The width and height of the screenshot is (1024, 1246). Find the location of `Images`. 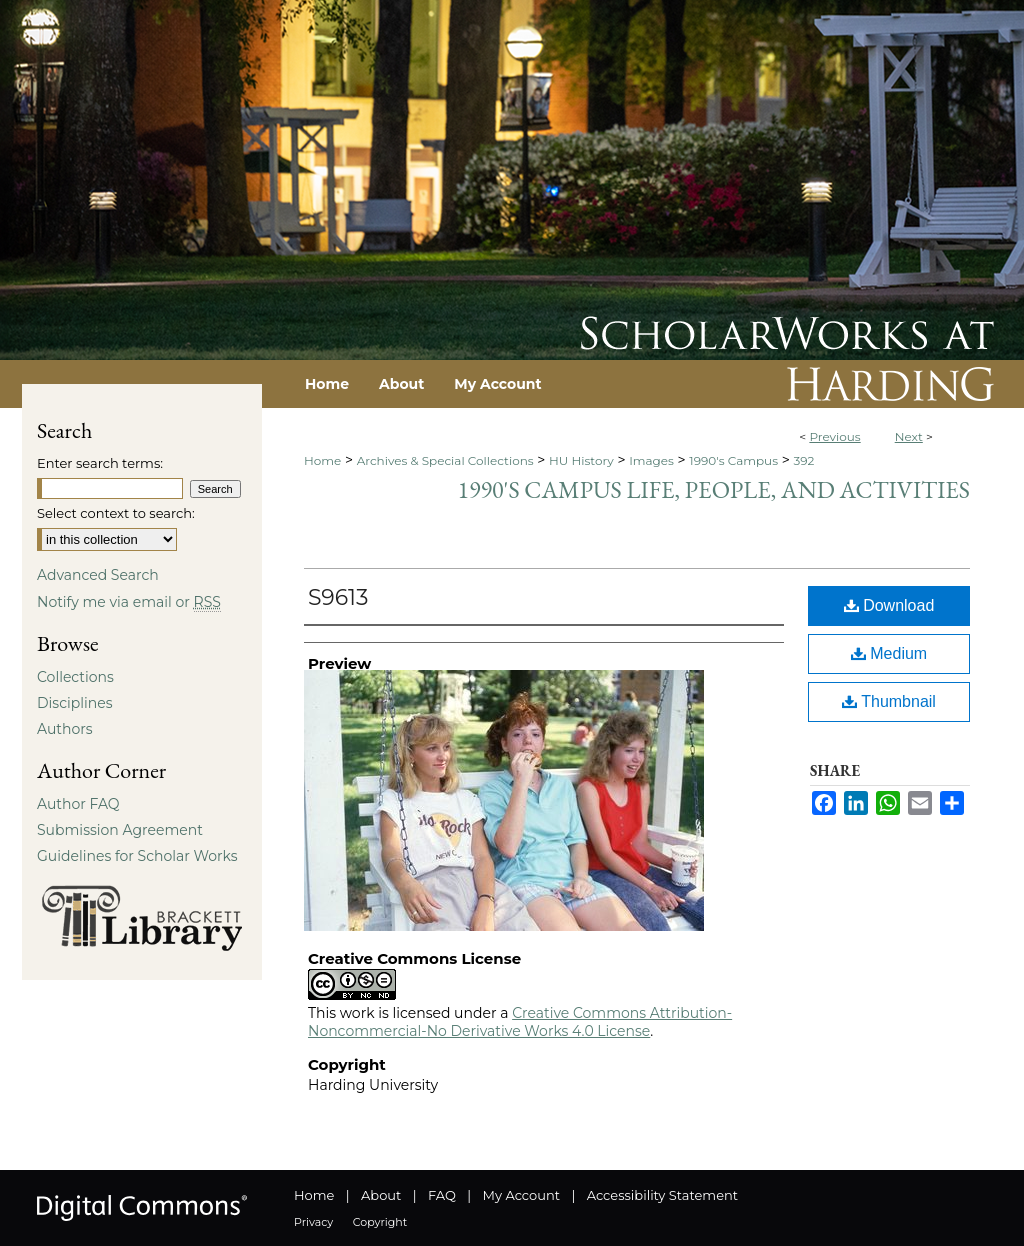

Images is located at coordinates (651, 460).